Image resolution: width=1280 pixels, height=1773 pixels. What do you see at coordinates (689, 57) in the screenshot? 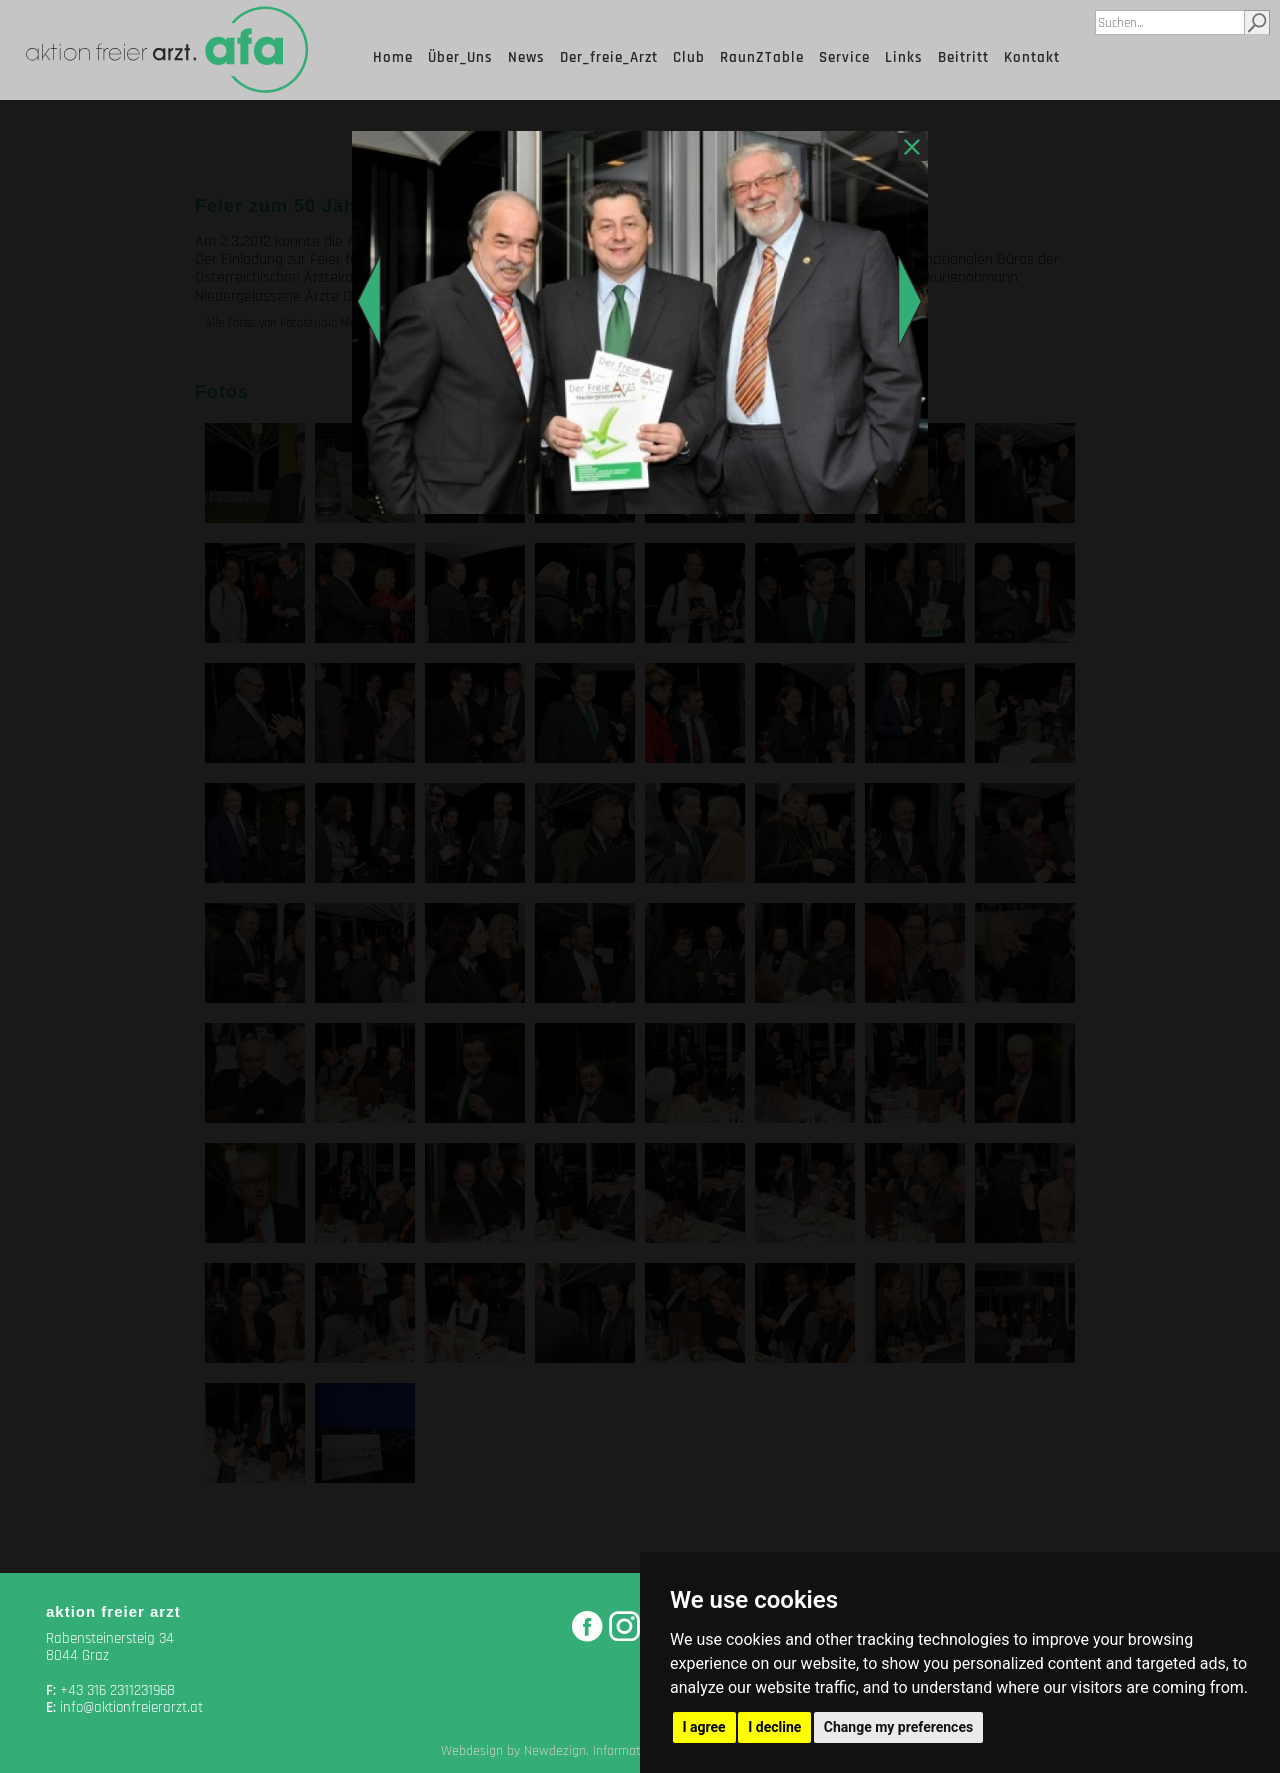
I see `Club` at bounding box center [689, 57].